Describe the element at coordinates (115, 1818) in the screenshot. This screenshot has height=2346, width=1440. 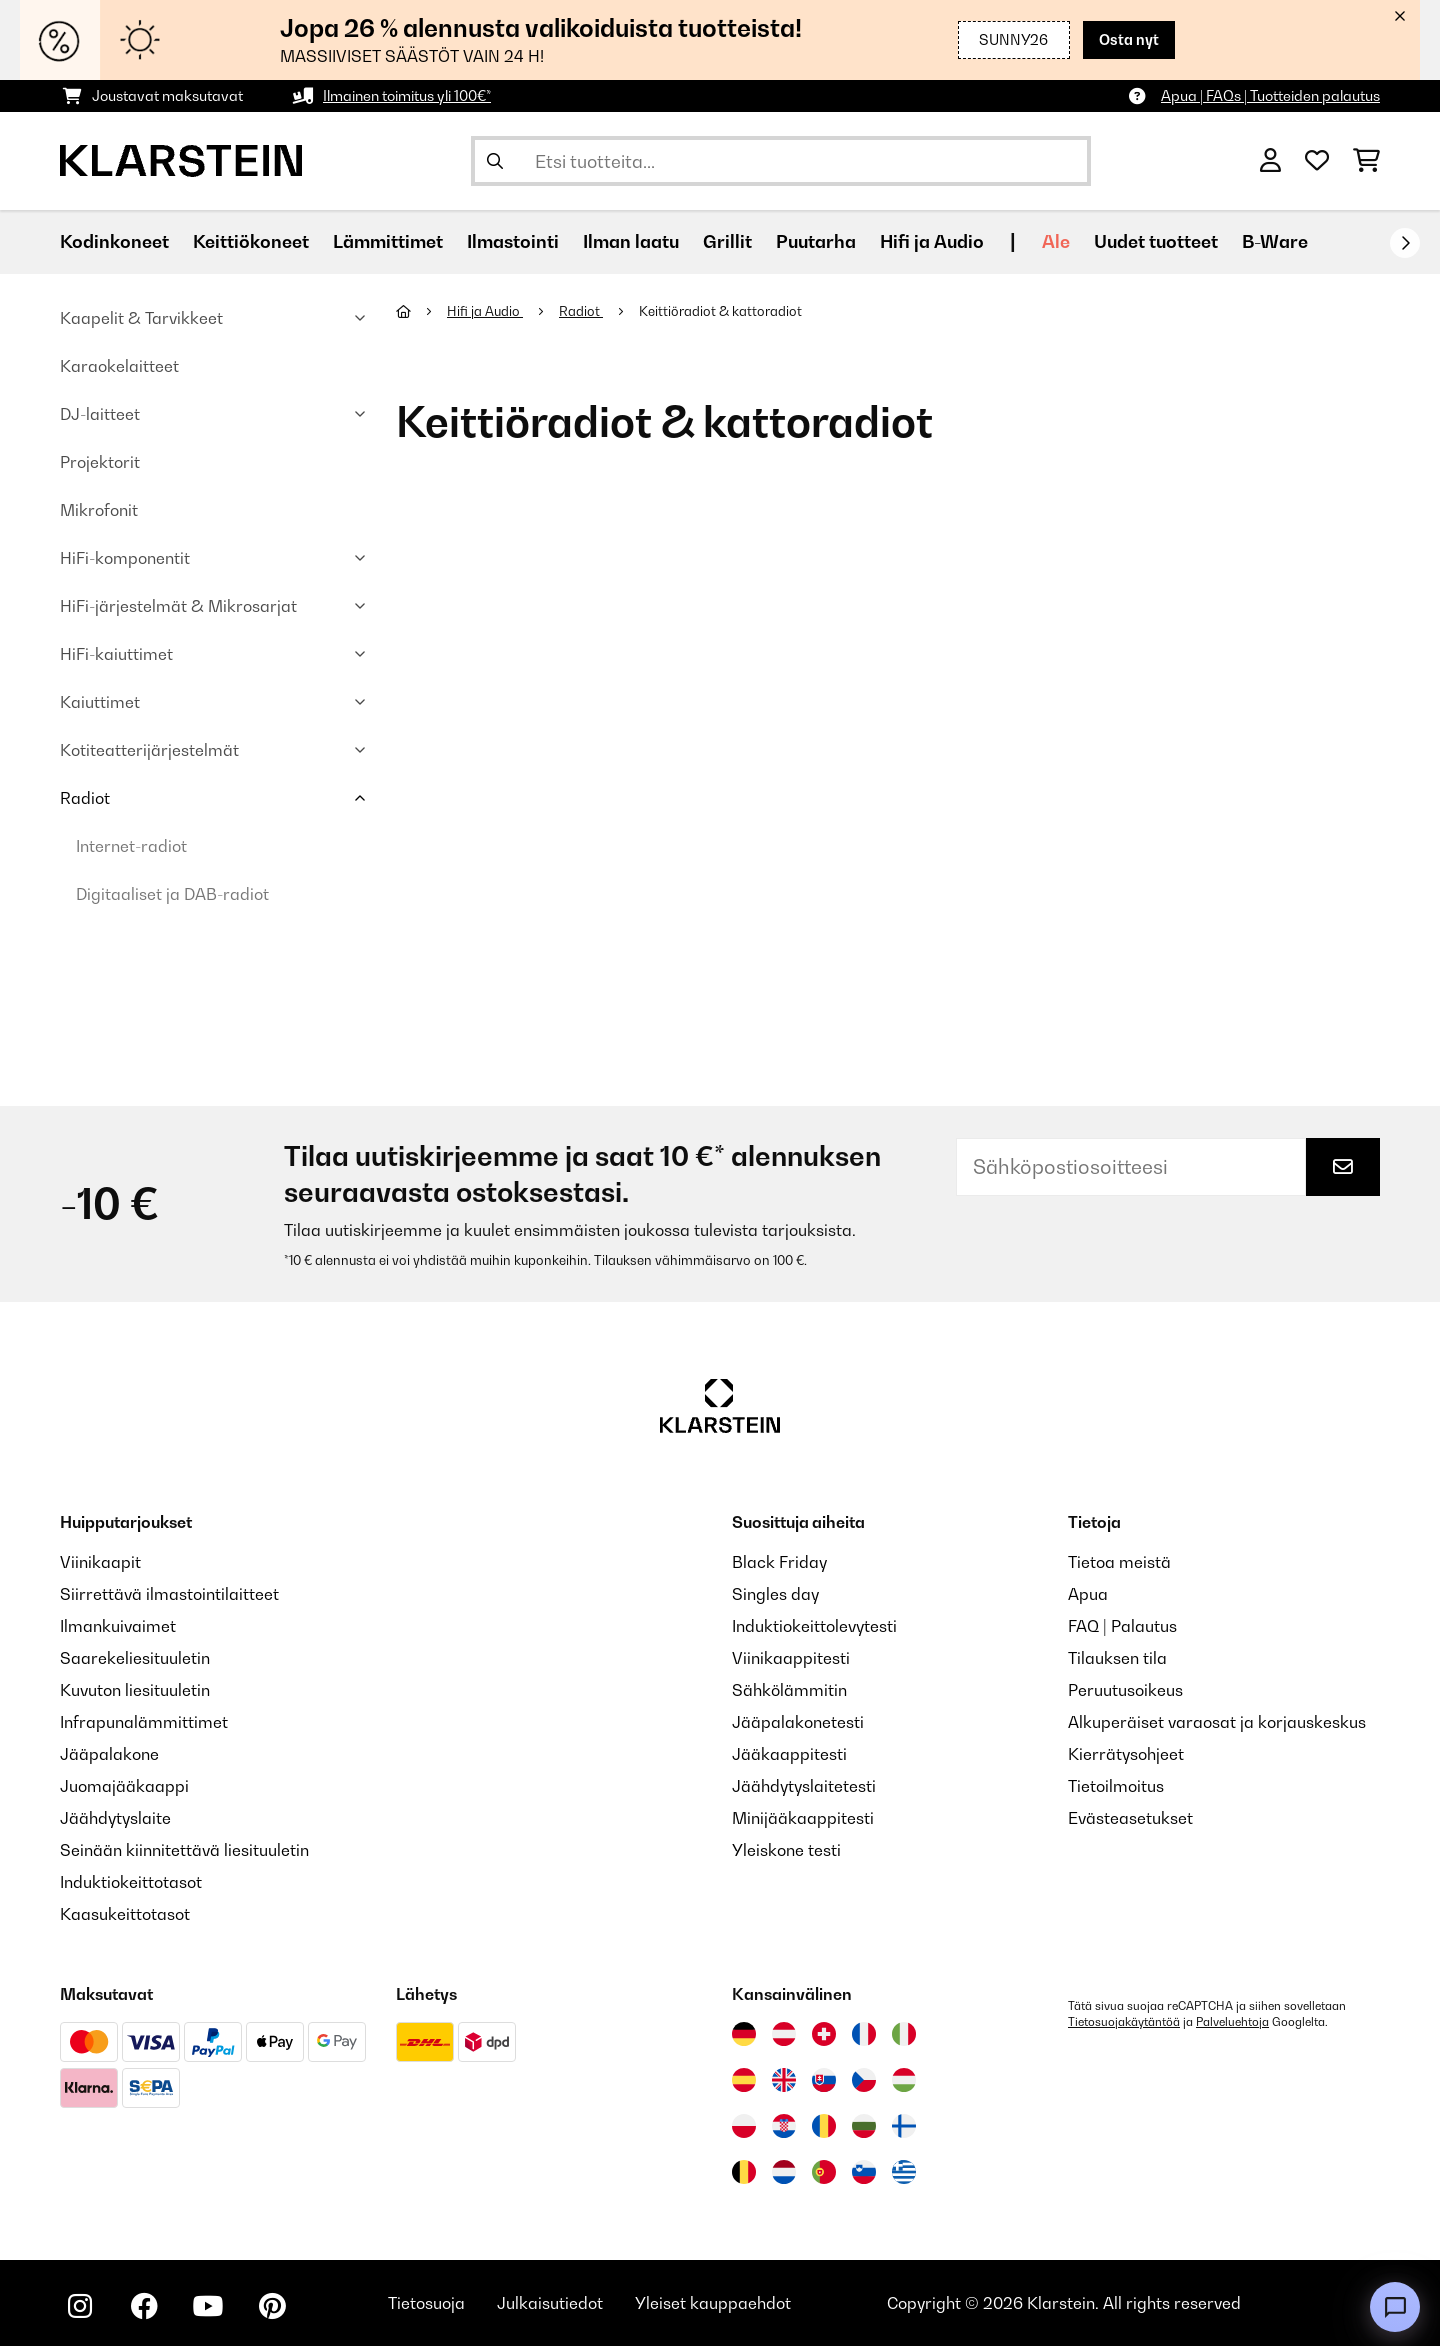
I see `Jäähdytyslaite` at that location.